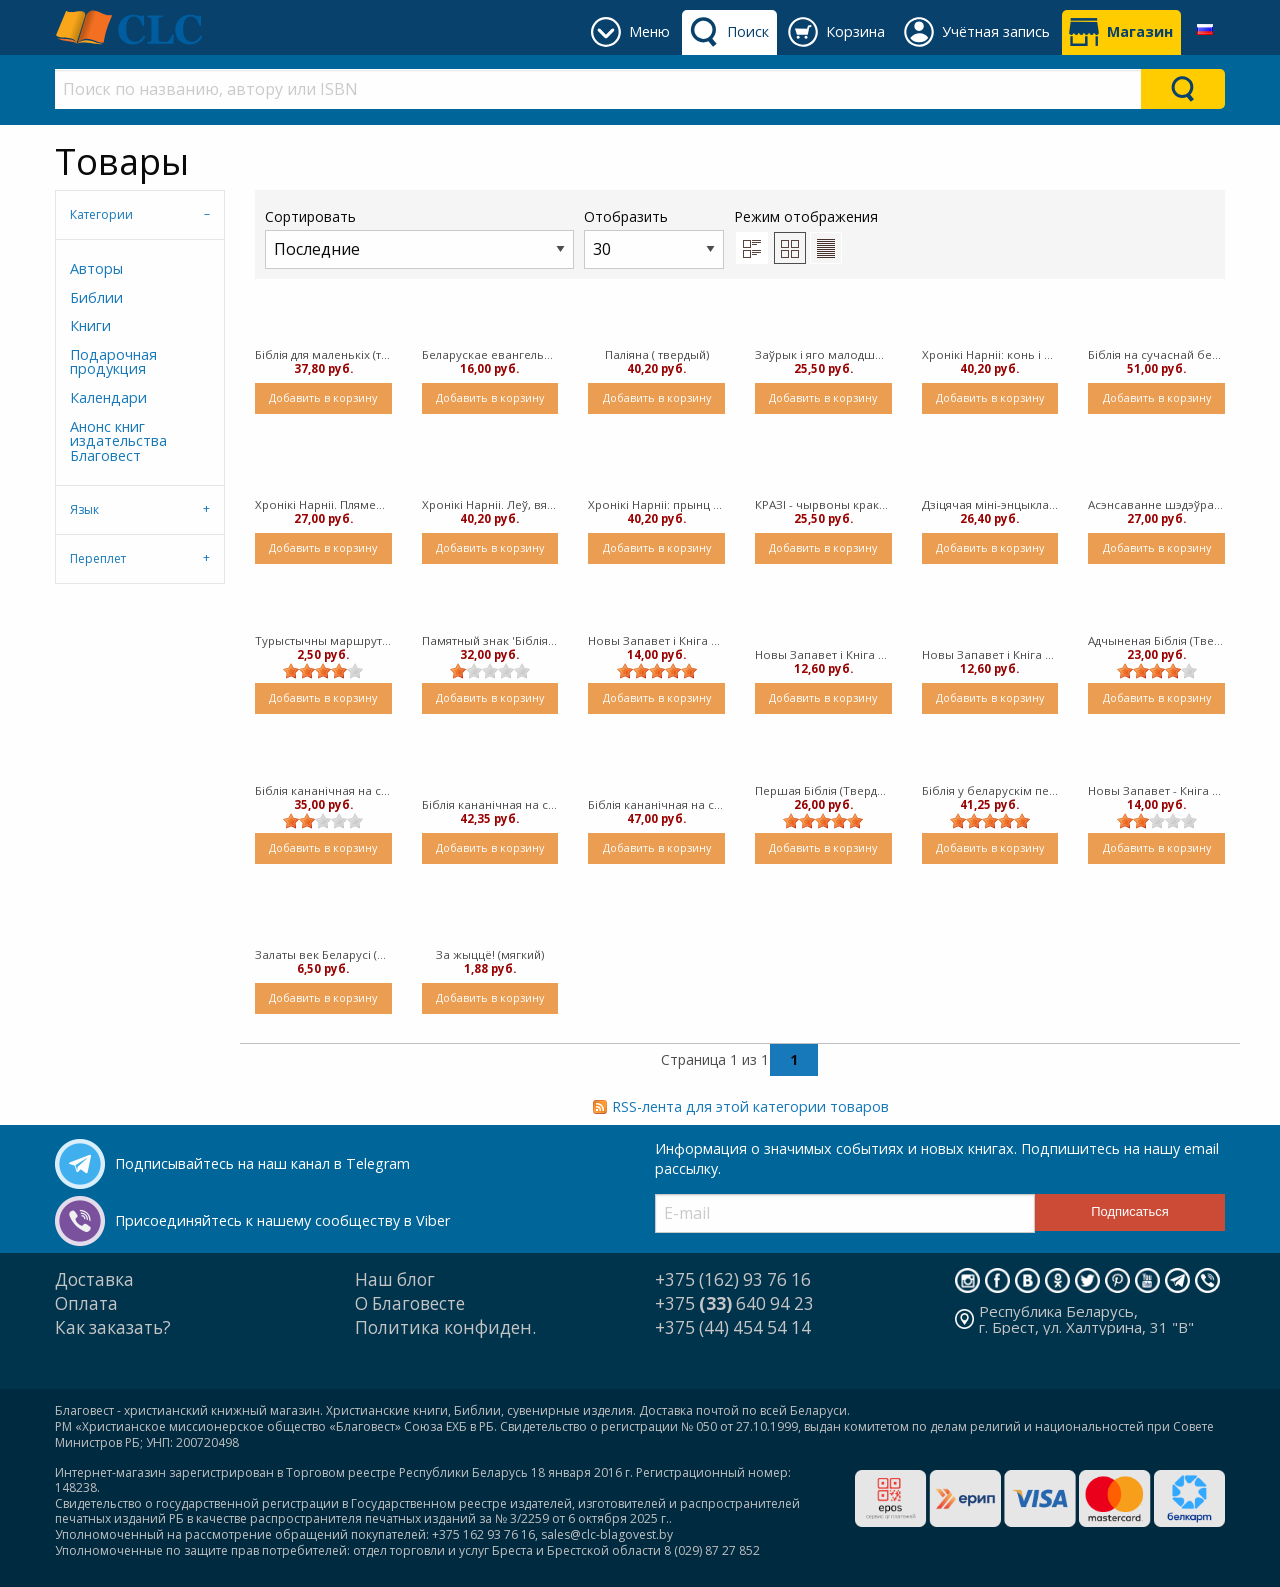 Image resolution: width=1280 pixels, height=1587 pixels. Describe the element at coordinates (656, 504) in the screenshot. I see `Хронікі Нарніі: прынц Каспіян (твердый)` at that location.